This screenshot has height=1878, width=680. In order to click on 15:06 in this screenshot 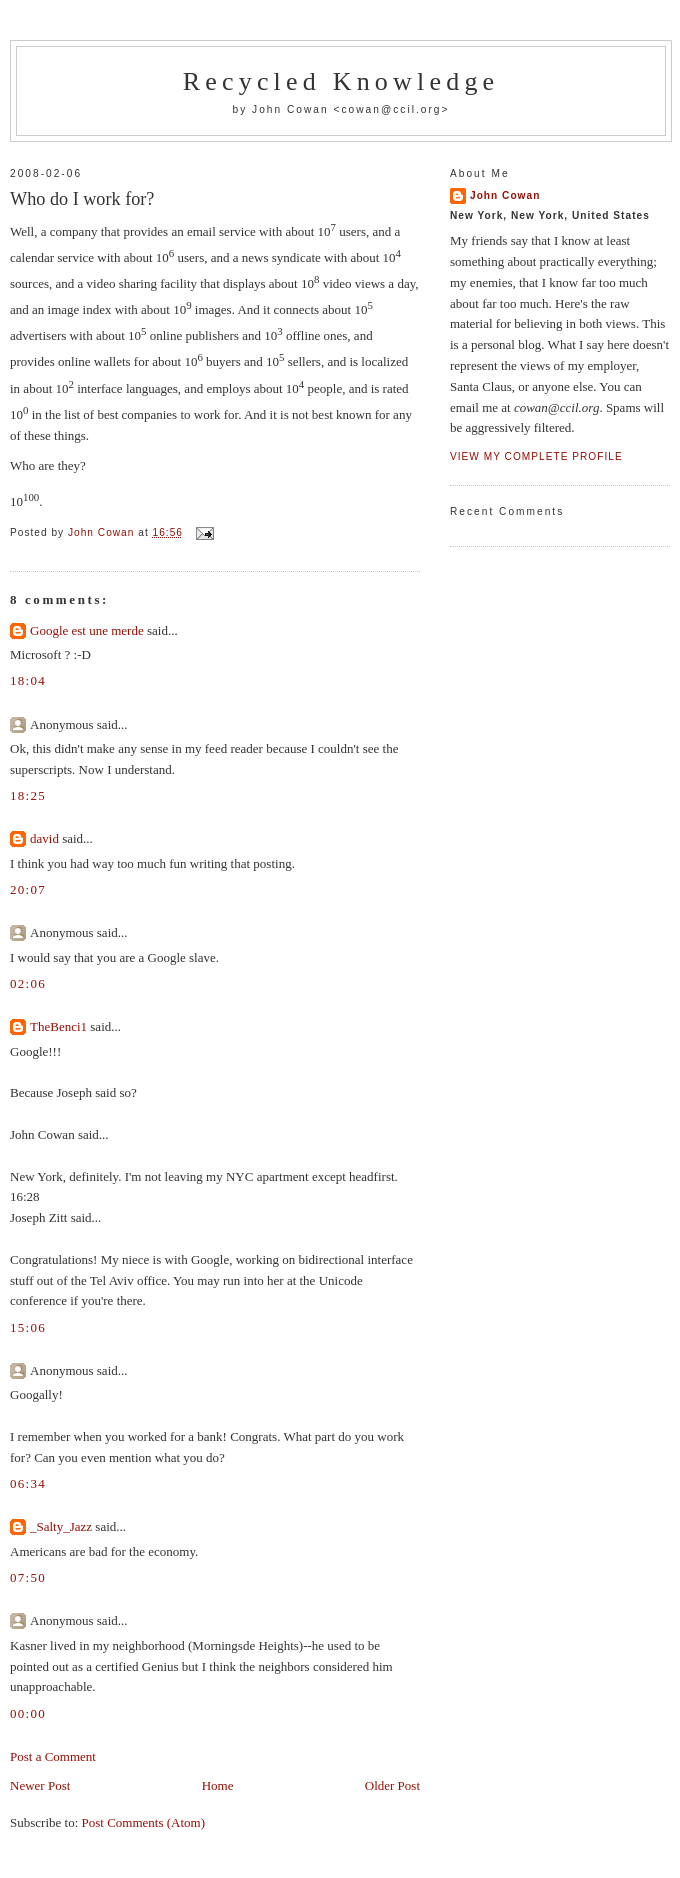, I will do `click(28, 1327)`.